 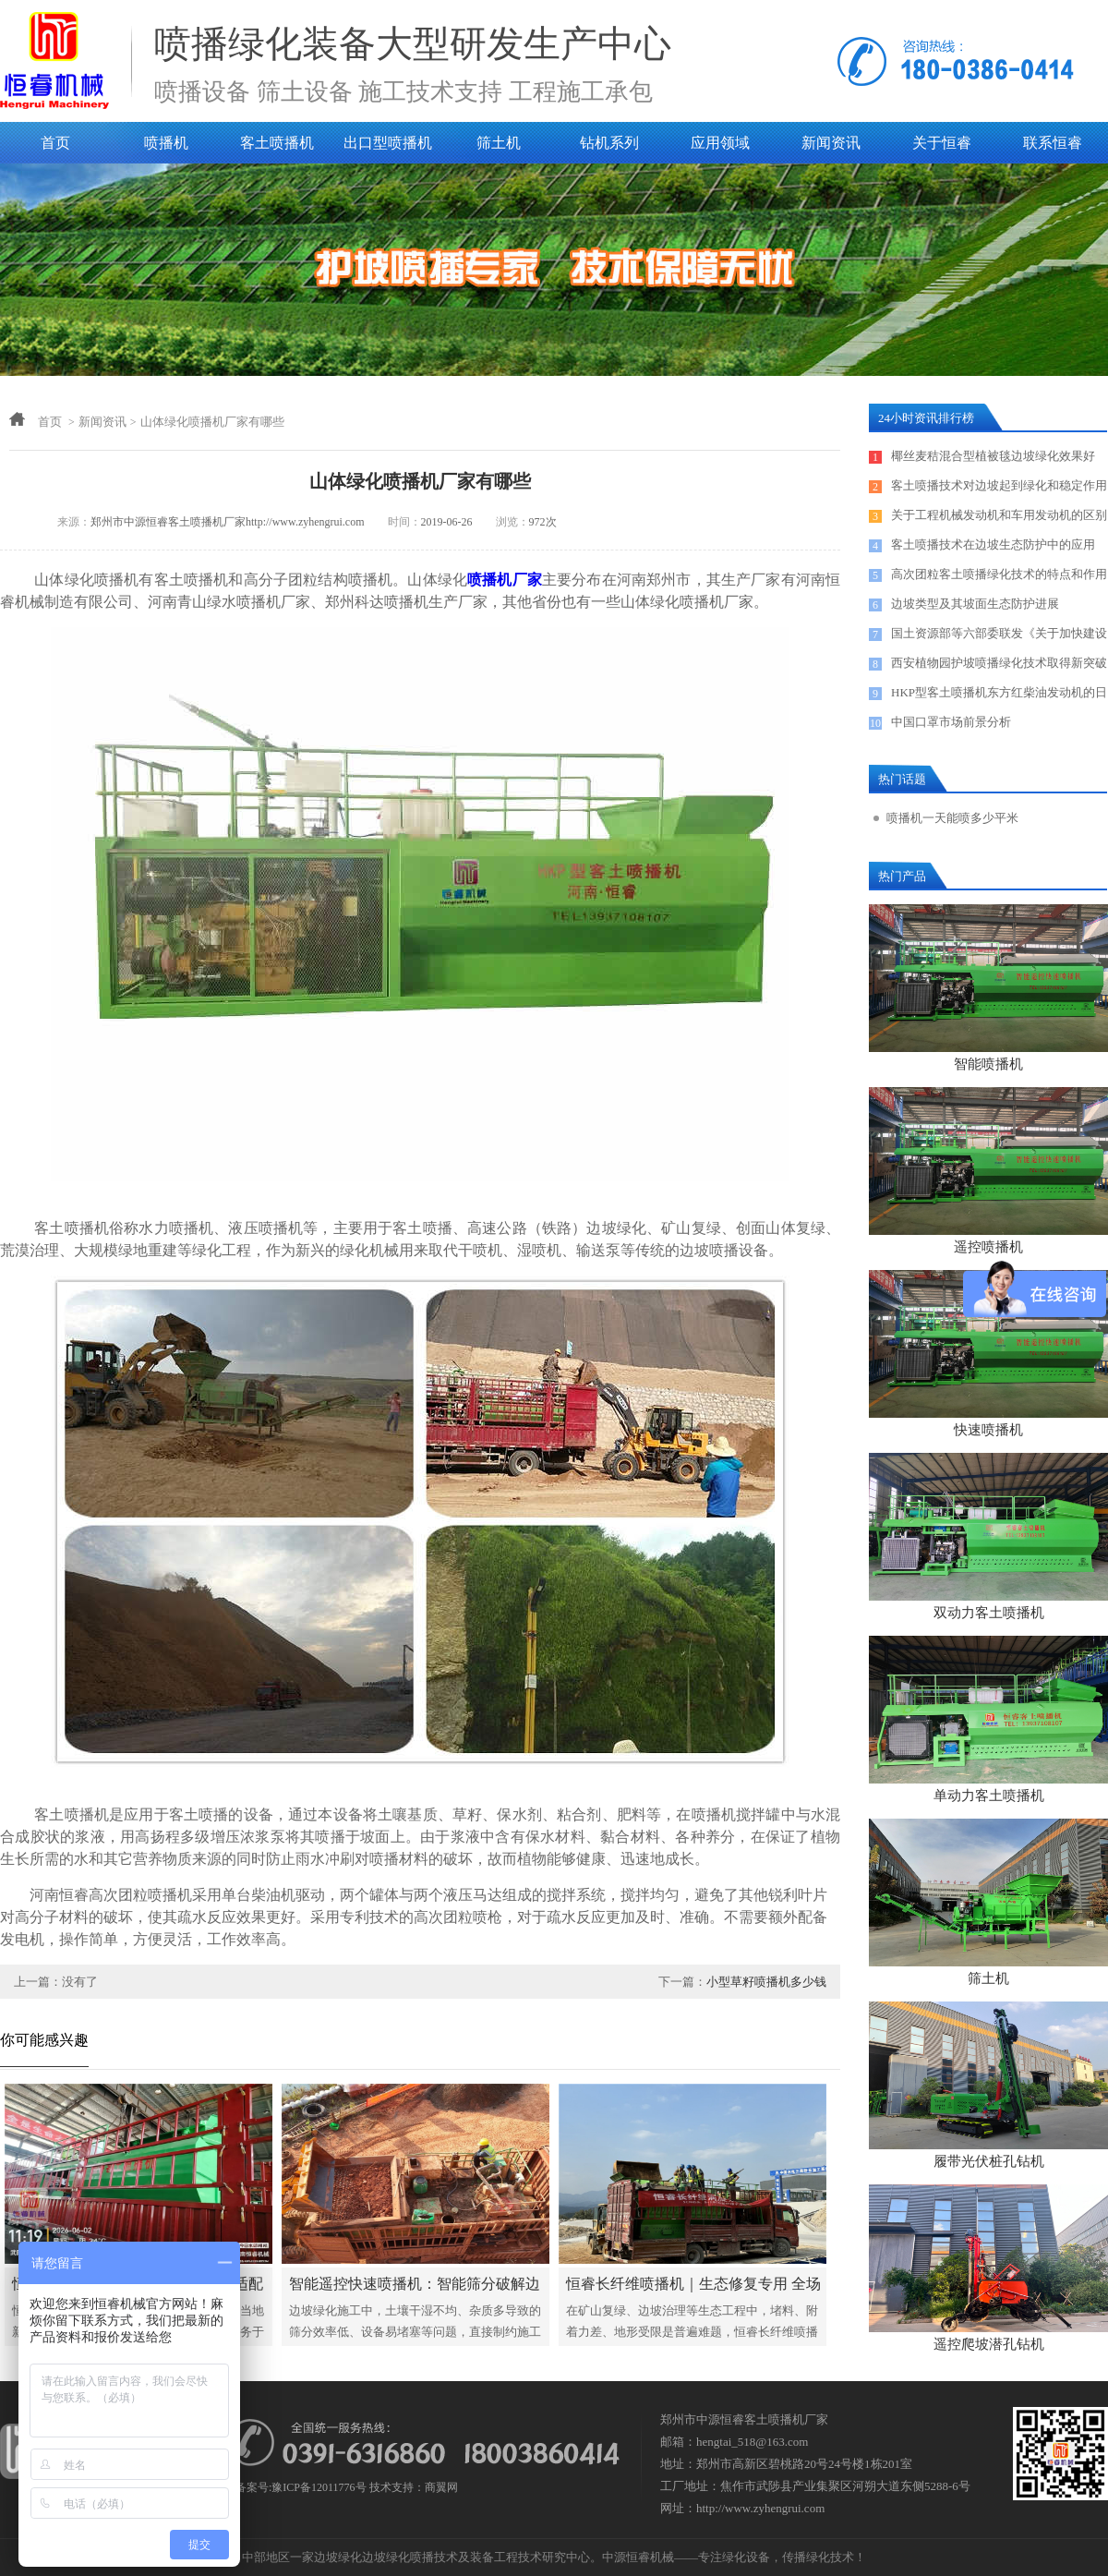 What do you see at coordinates (988, 1429) in the screenshot?
I see `快速喷播机` at bounding box center [988, 1429].